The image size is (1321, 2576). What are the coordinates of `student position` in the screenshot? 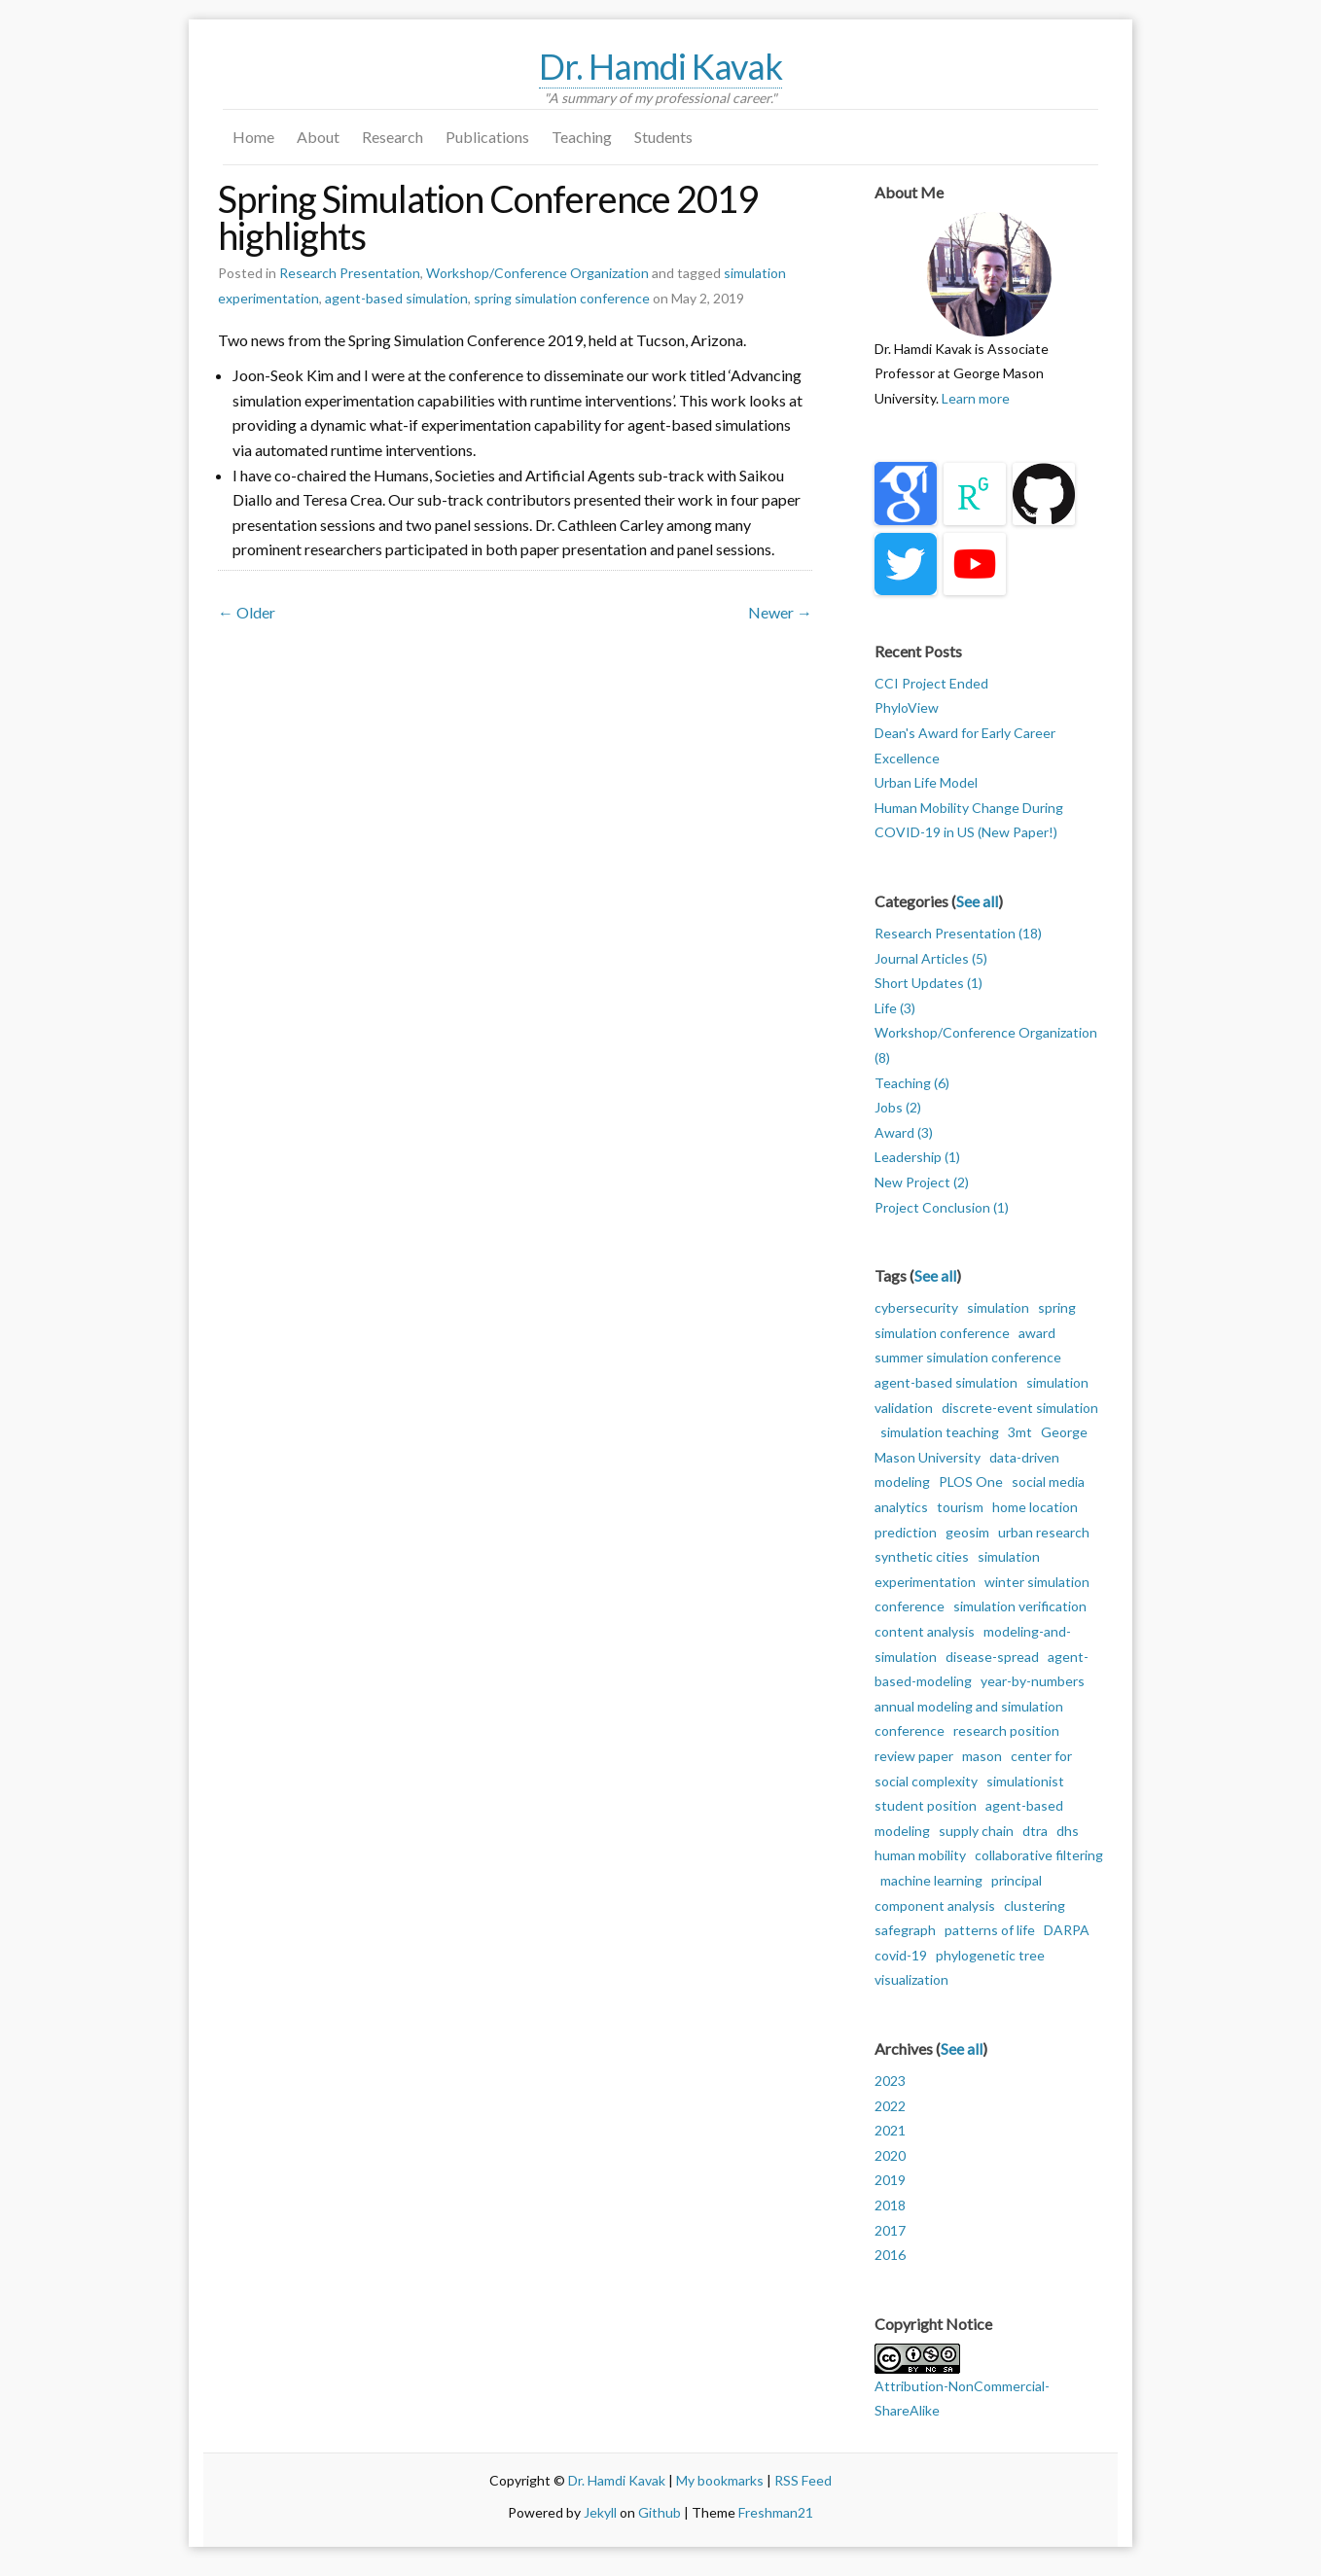 It's located at (926, 1805).